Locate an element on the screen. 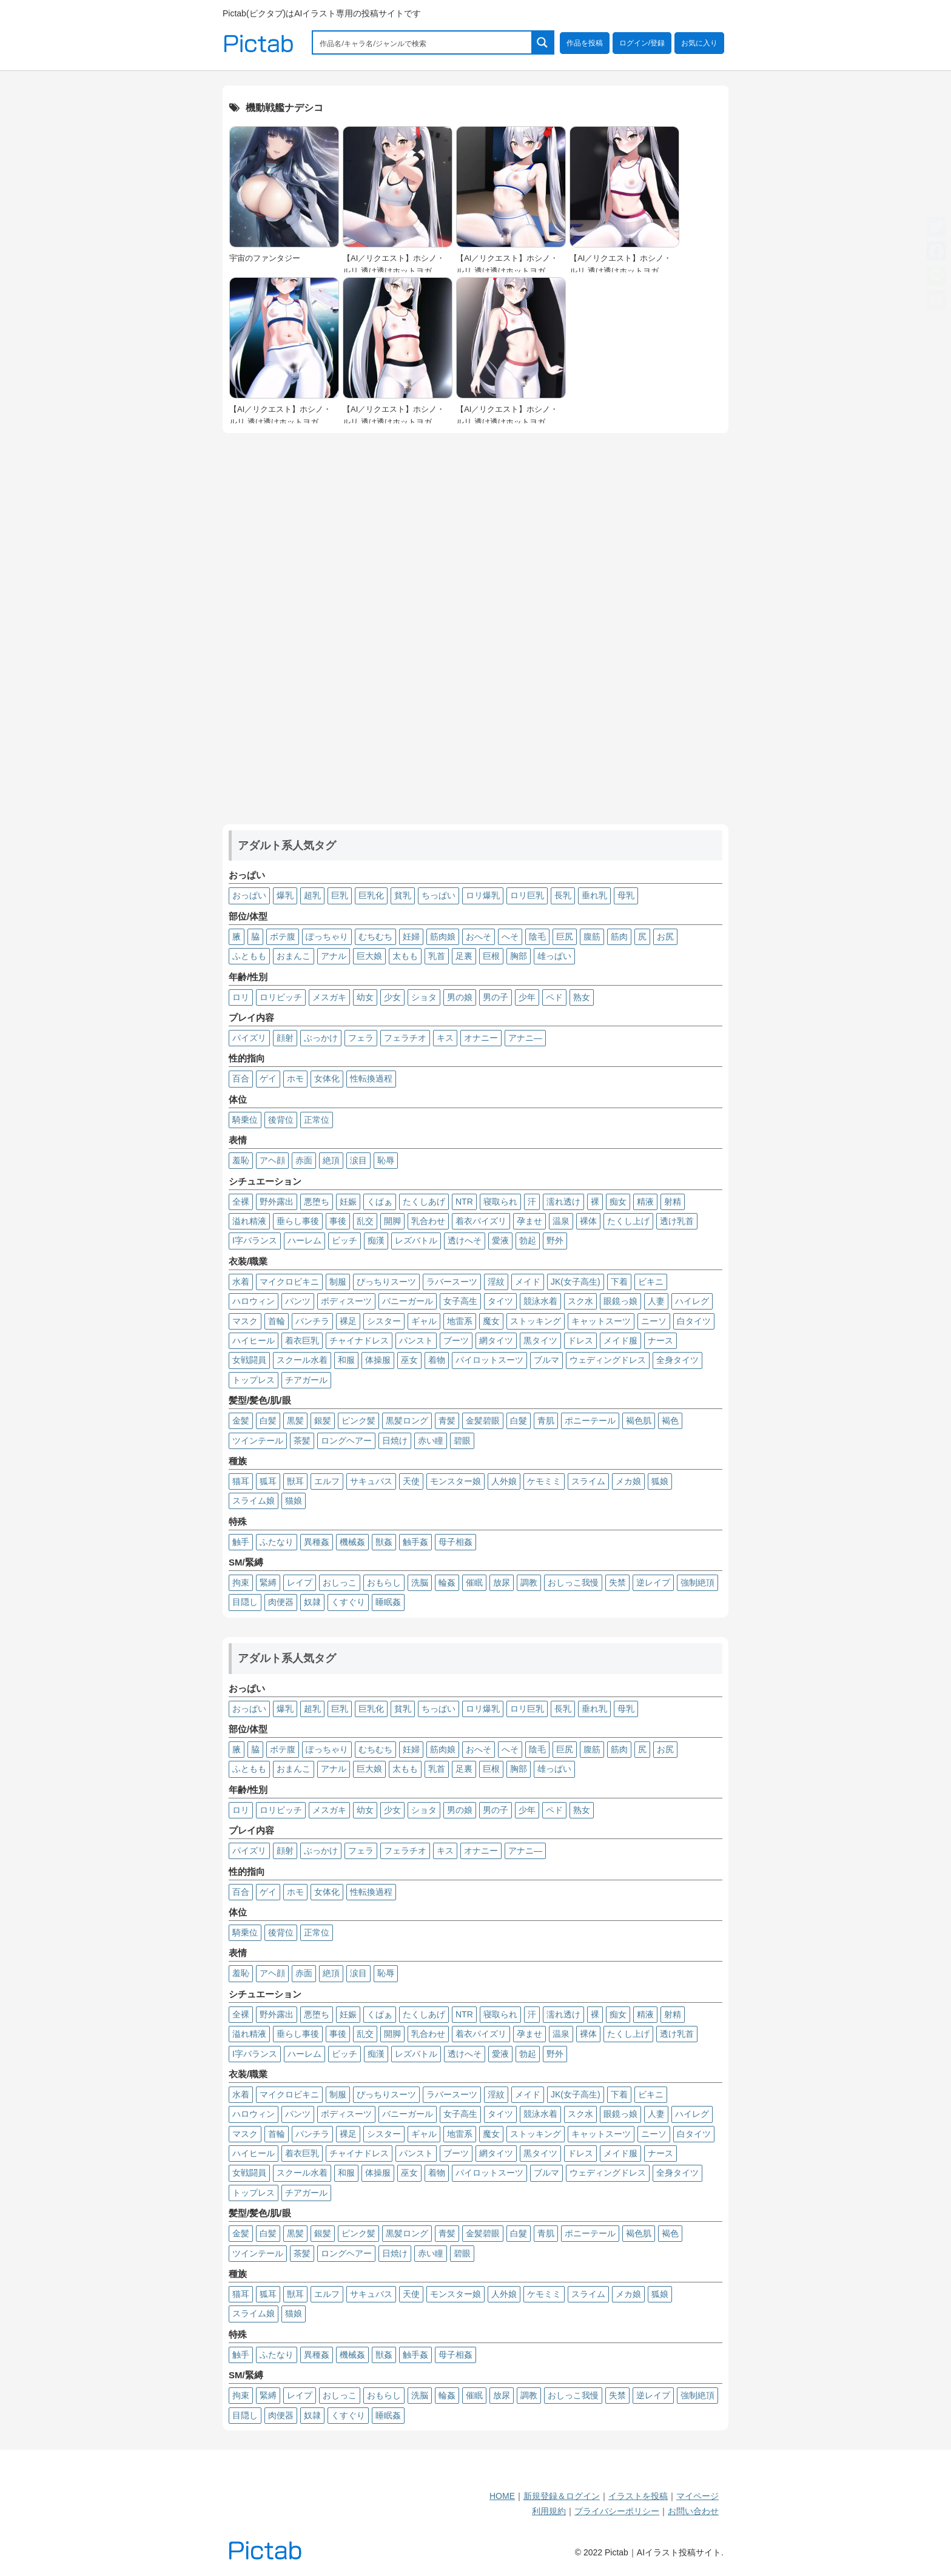 This screenshot has height=2576, width=951. シスター is located at coordinates (384, 1321).